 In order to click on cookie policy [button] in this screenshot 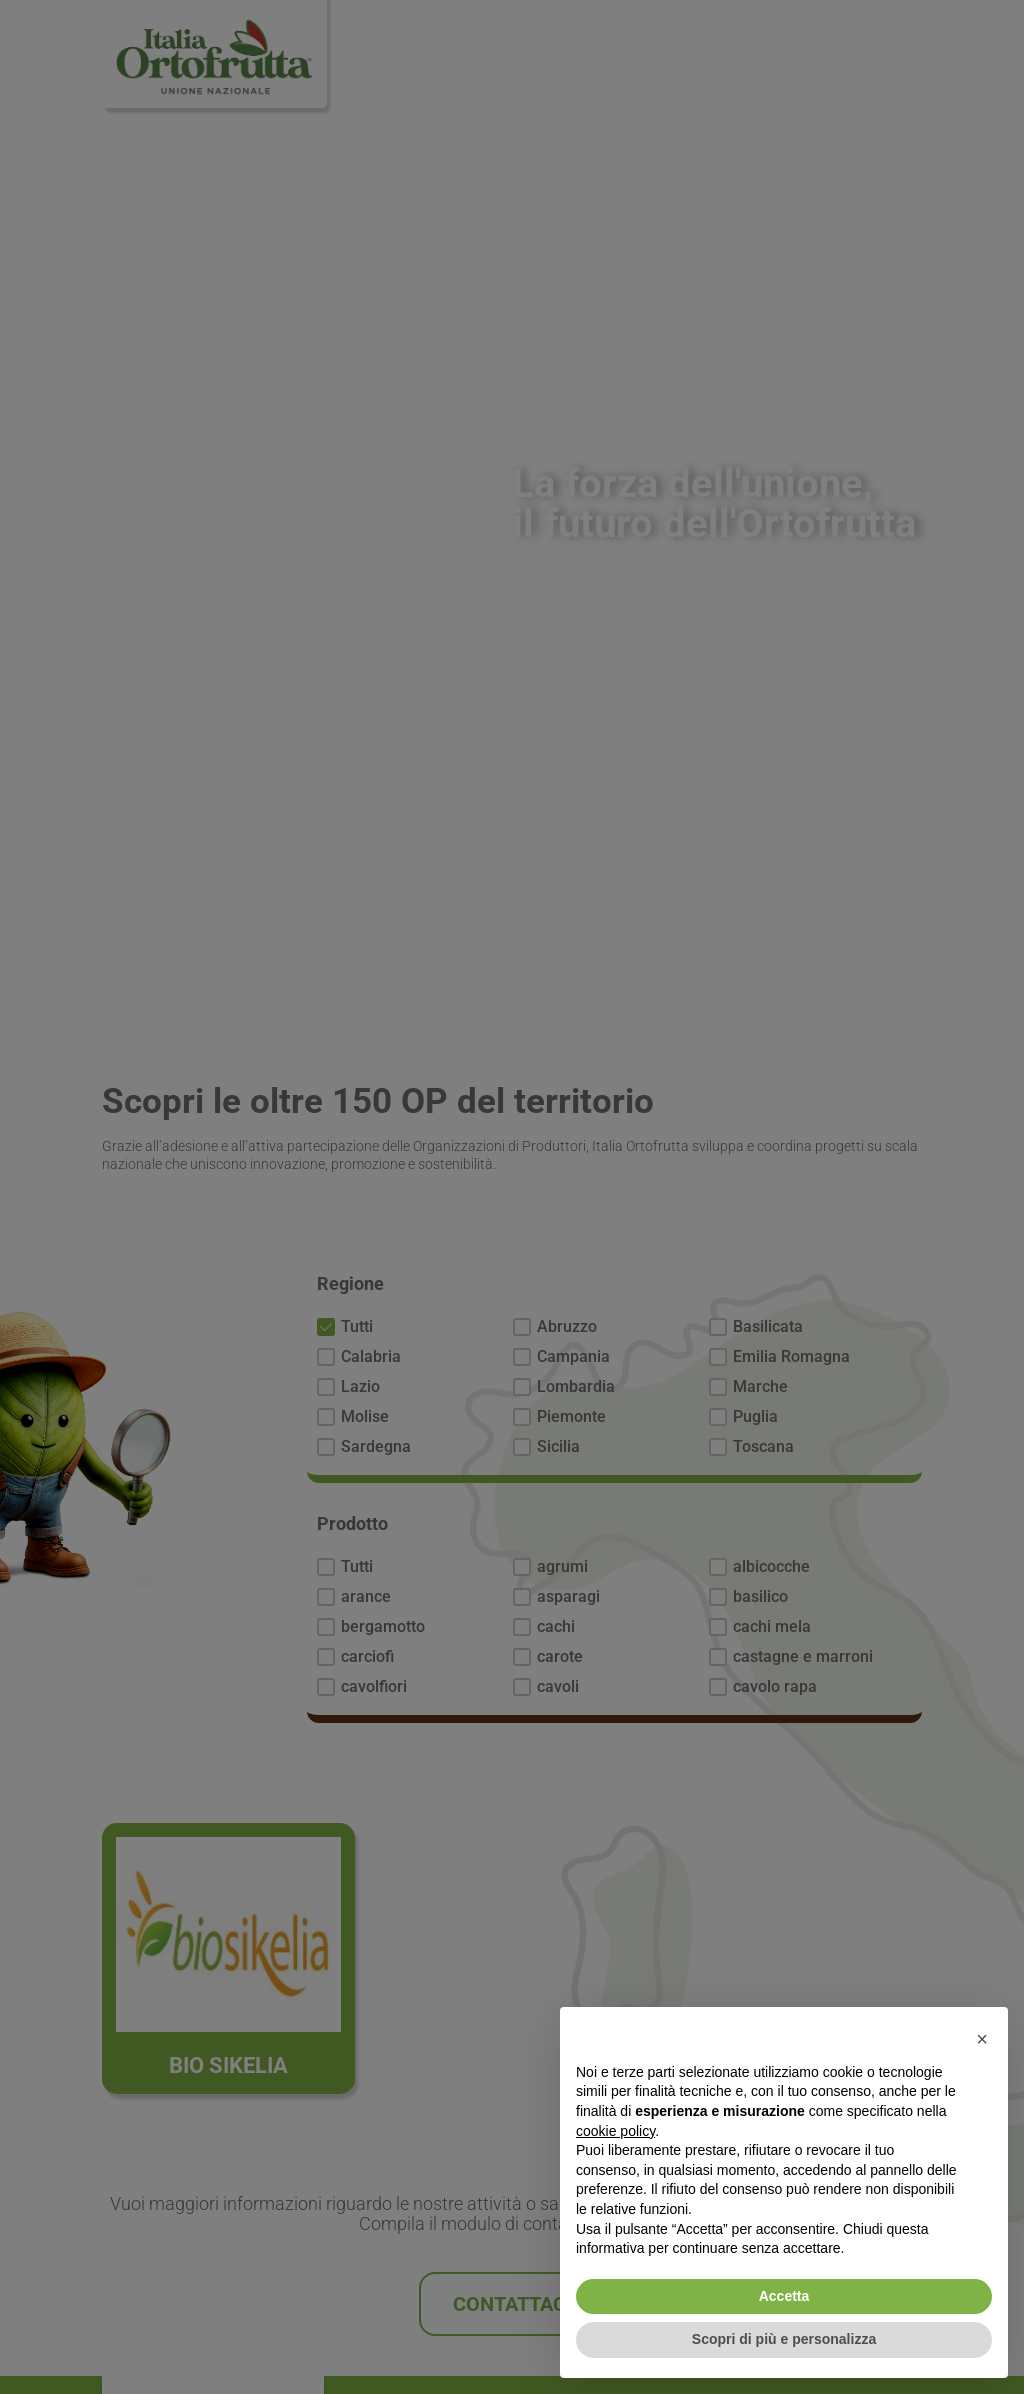, I will do `click(615, 2131)`.